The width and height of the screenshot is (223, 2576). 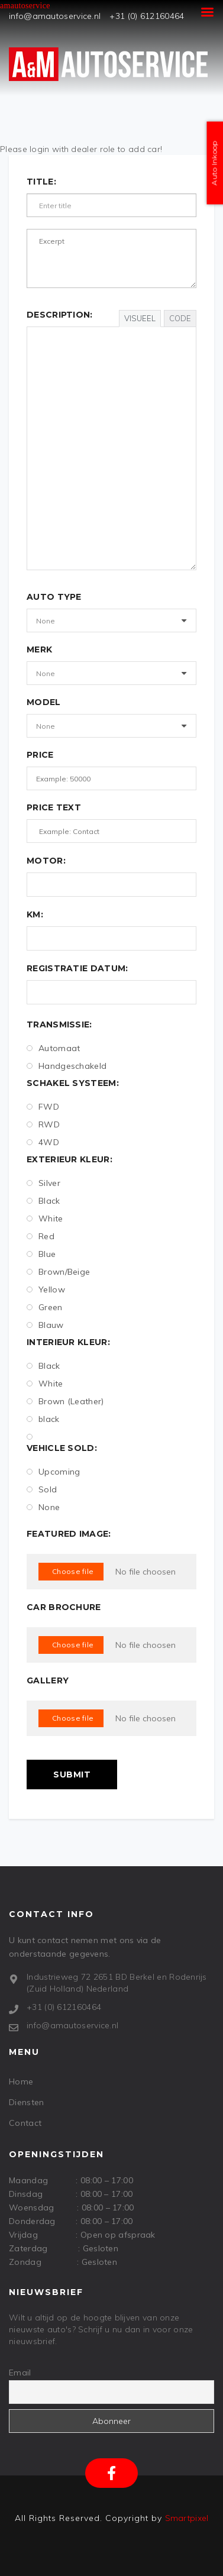 I want to click on Black, so click(x=43, y=1200).